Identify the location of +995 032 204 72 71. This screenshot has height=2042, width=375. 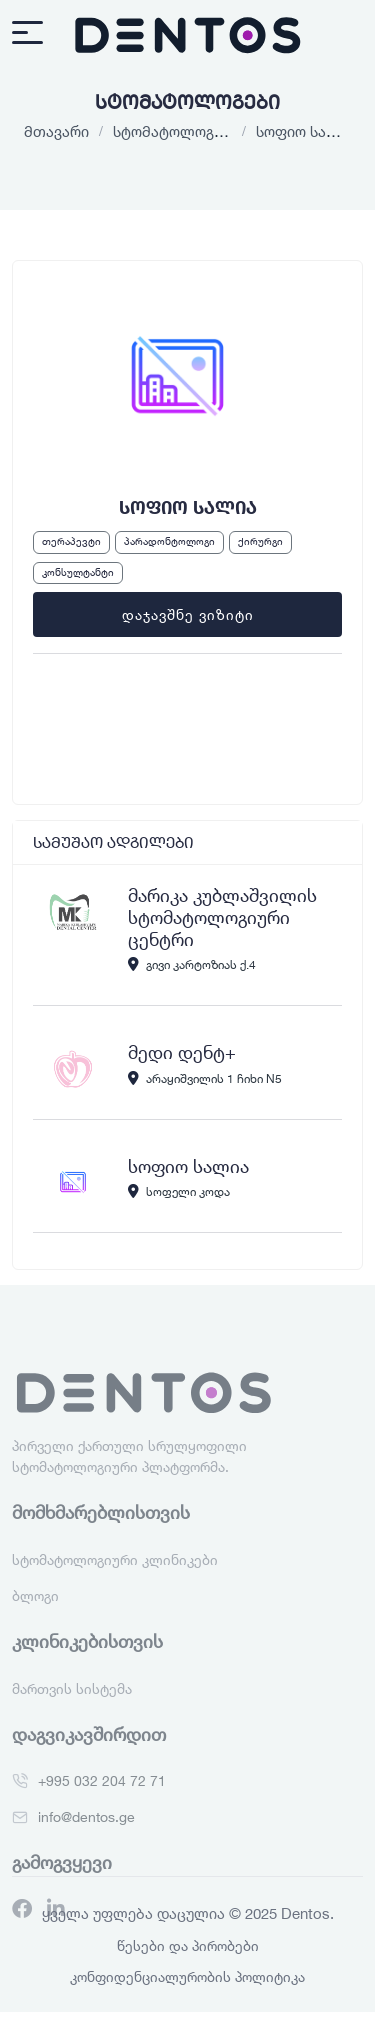
(102, 1797).